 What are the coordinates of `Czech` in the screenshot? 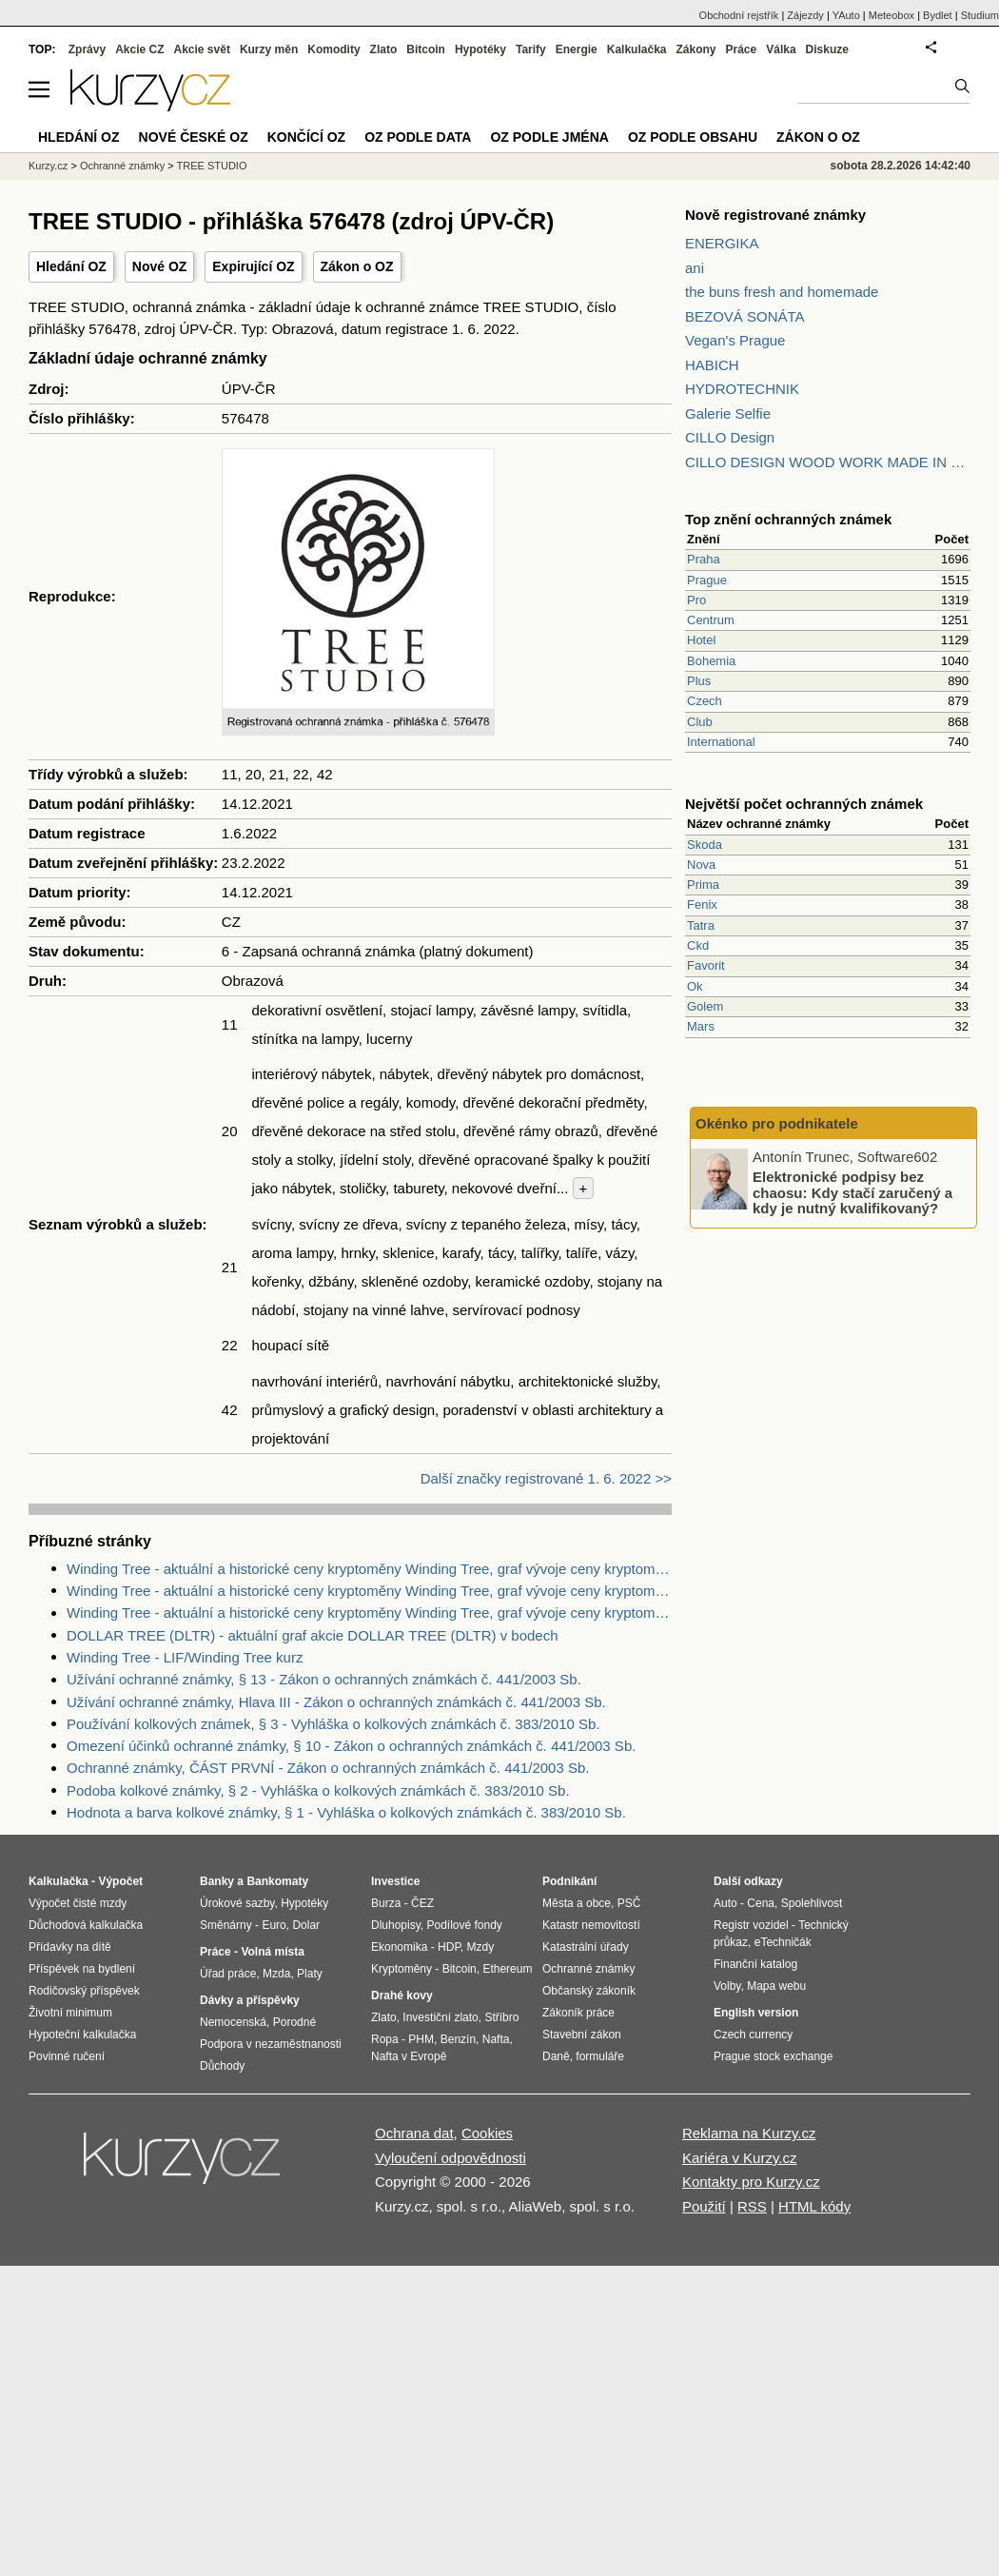 It's located at (704, 701).